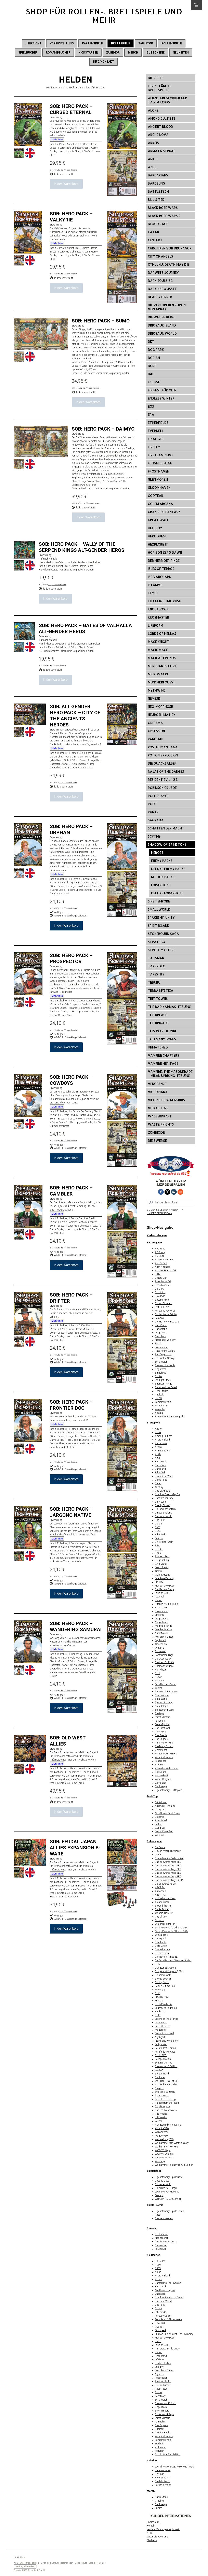 Image resolution: width=208 pixels, height=2576 pixels. Describe the element at coordinates (68, 170) in the screenshot. I see `zzgl. Versandkosten` at that location.